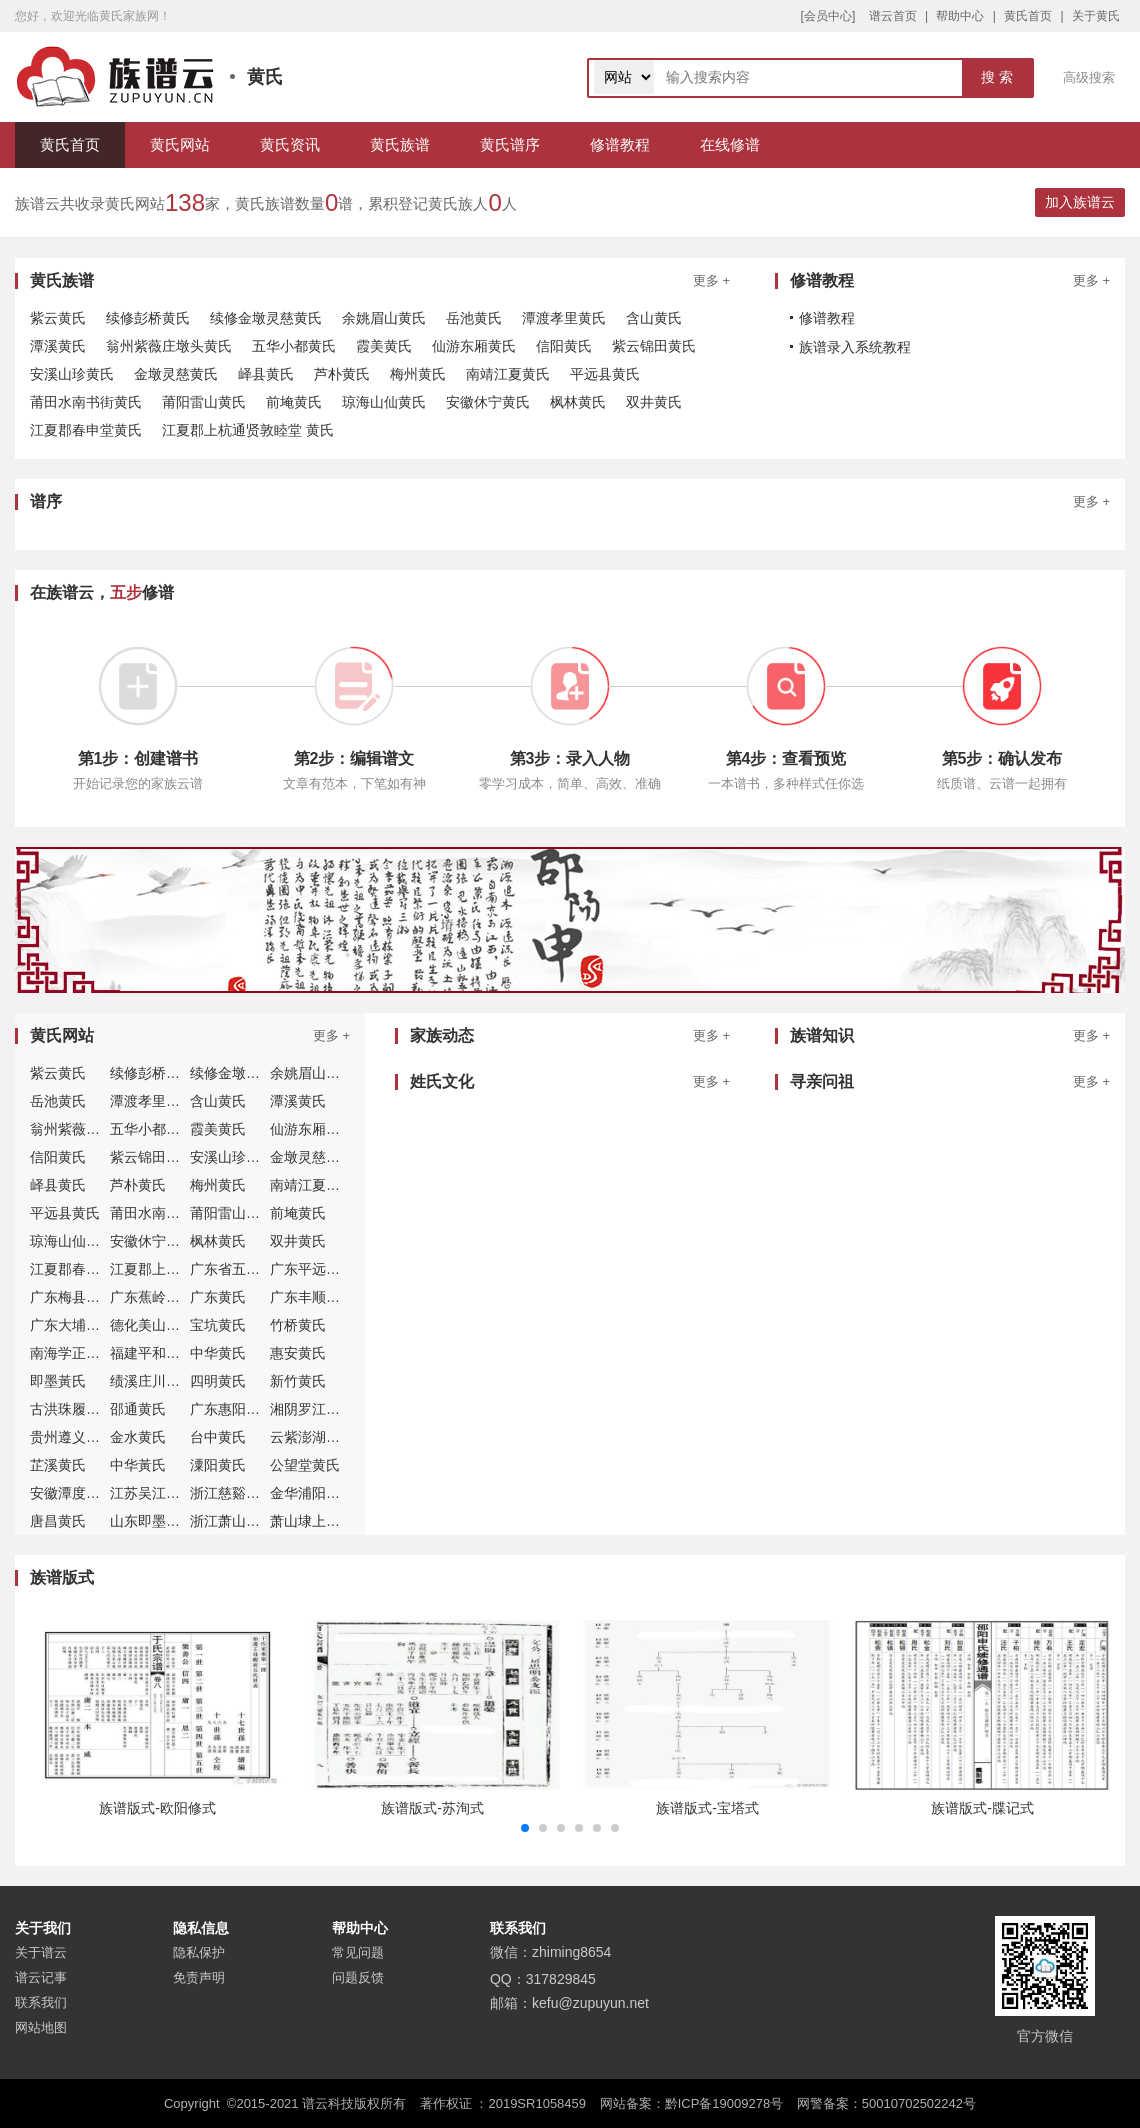 Image resolution: width=1140 pixels, height=2128 pixels. Describe the element at coordinates (266, 318) in the screenshot. I see `续修金墩灵慈黄氏` at that location.